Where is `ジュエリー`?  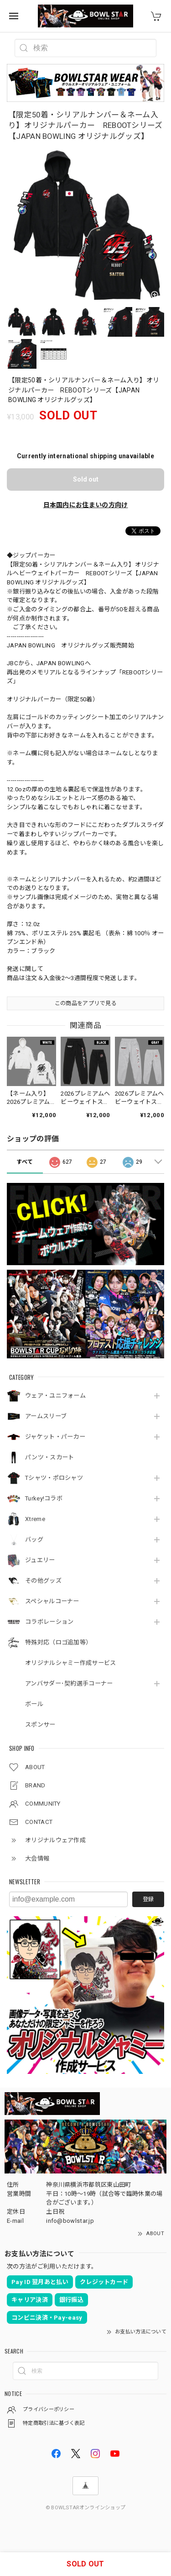 ジュエリー is located at coordinates (40, 1560).